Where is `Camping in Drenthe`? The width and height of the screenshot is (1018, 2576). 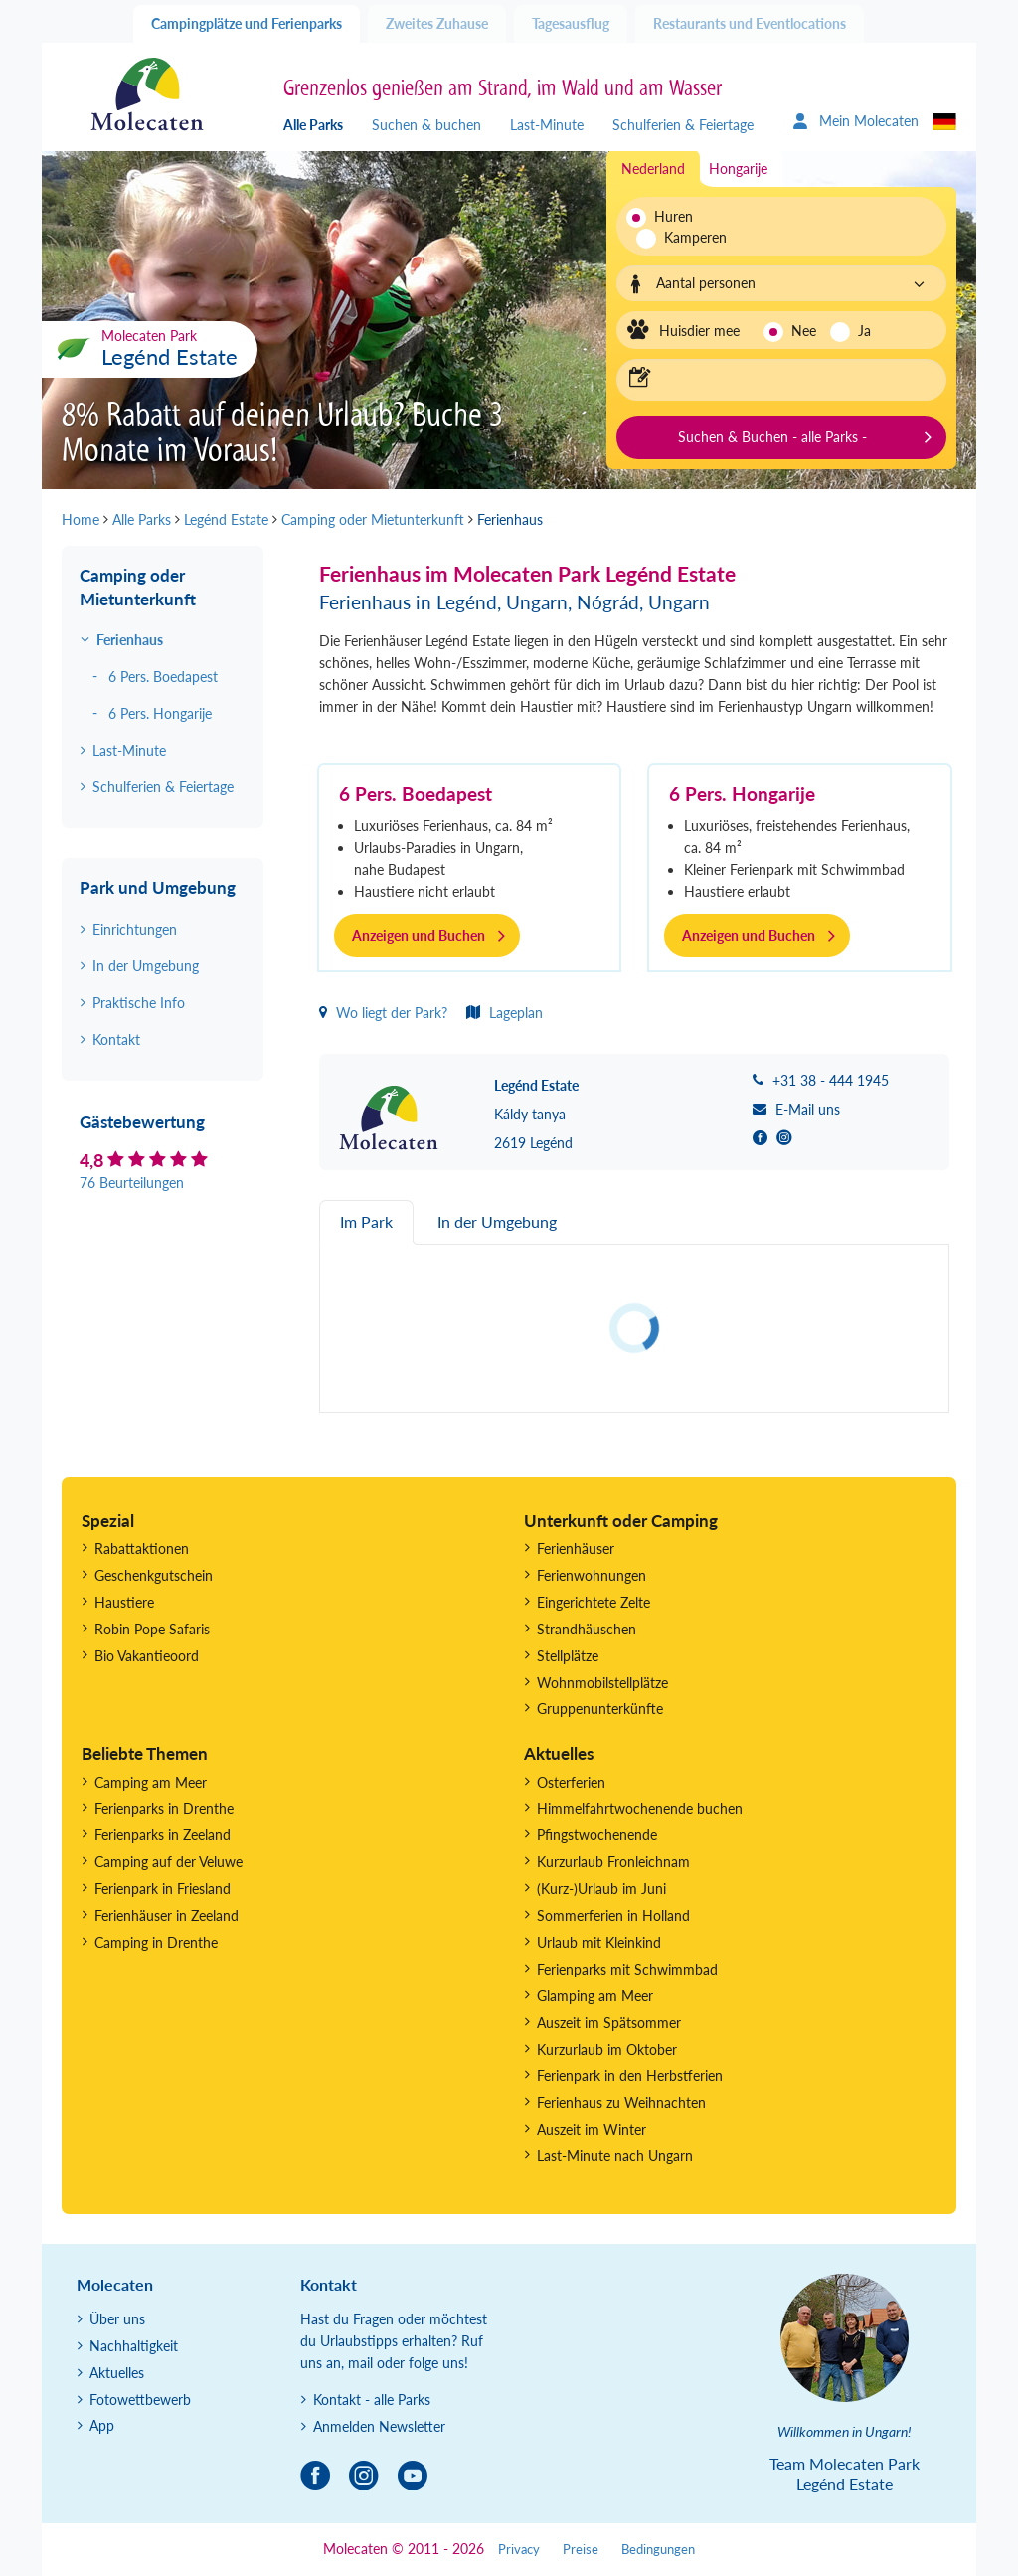 Camping in Drenthe is located at coordinates (156, 1942).